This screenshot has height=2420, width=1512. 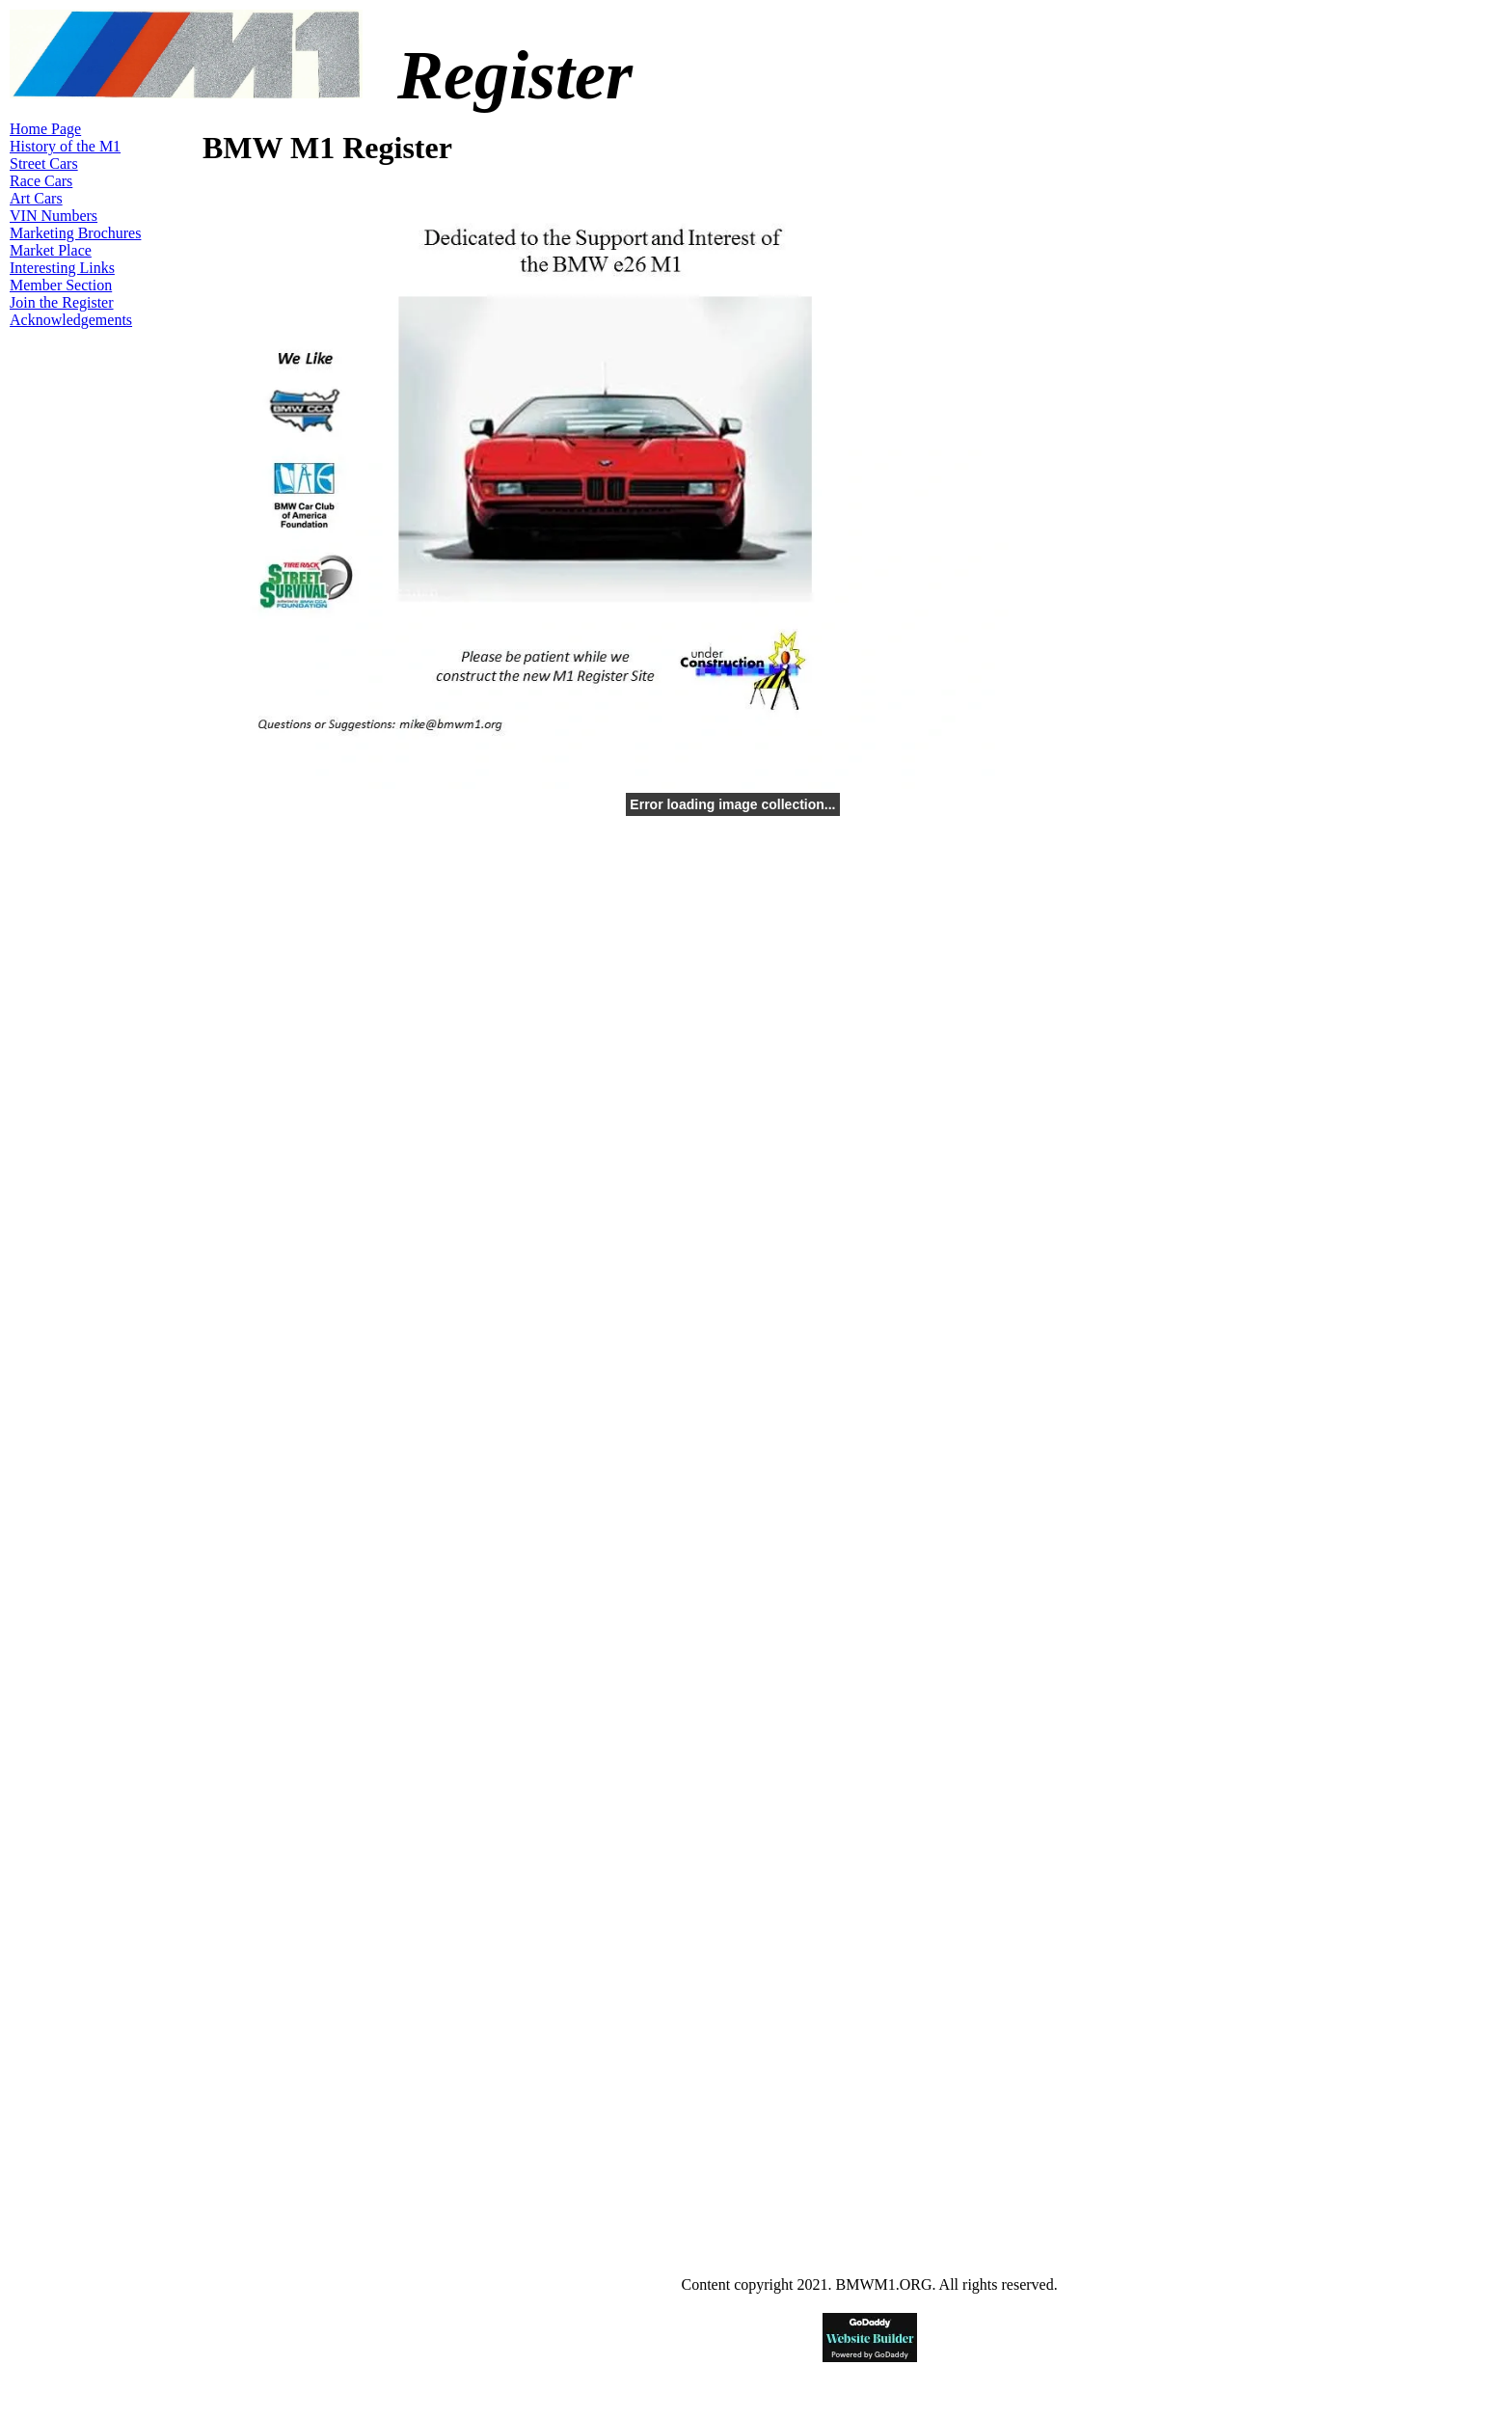 I want to click on Street Cars, so click(x=44, y=163).